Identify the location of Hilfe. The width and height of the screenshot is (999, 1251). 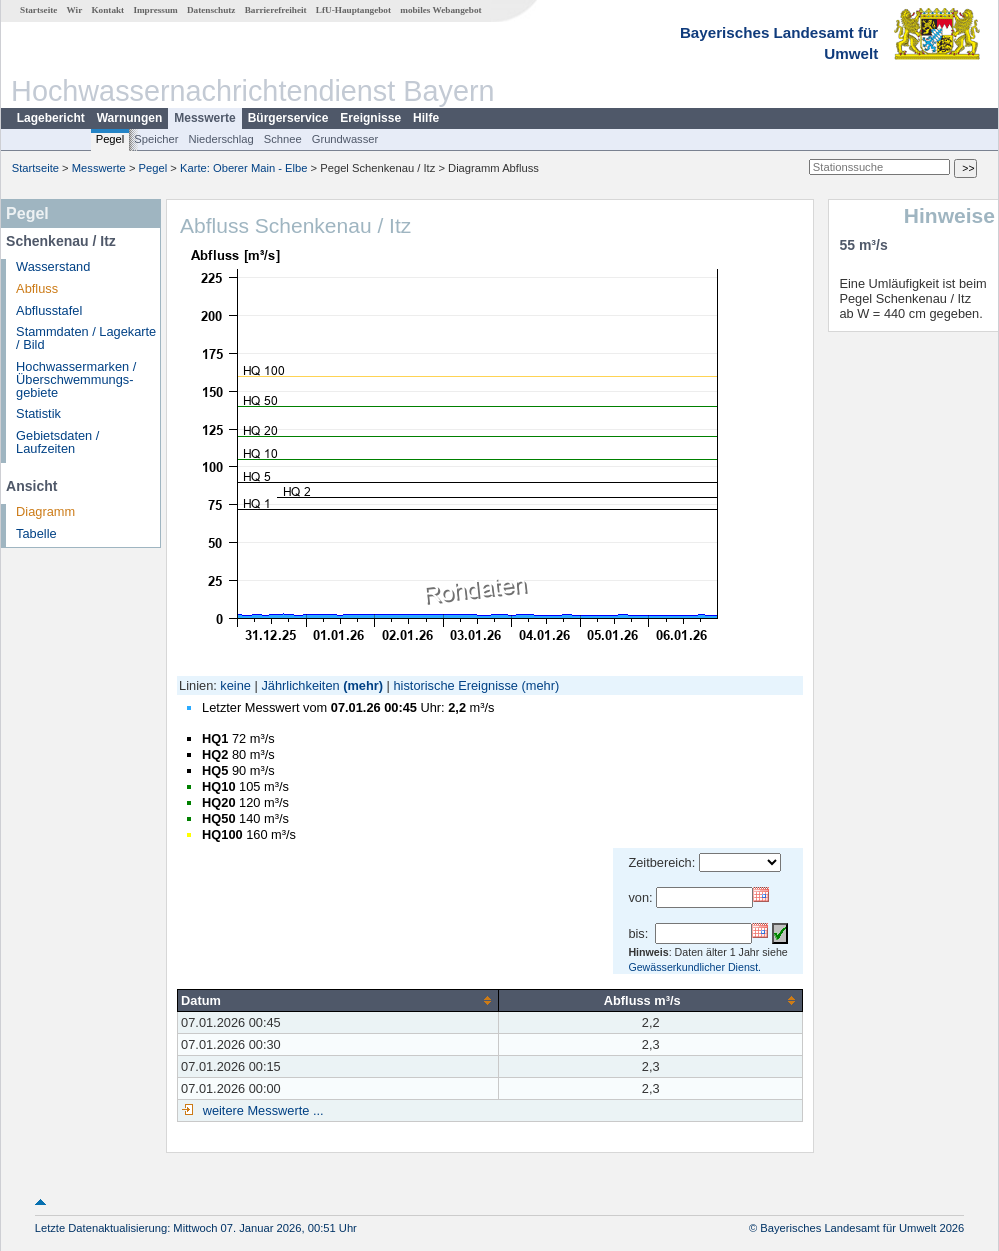
(426, 118).